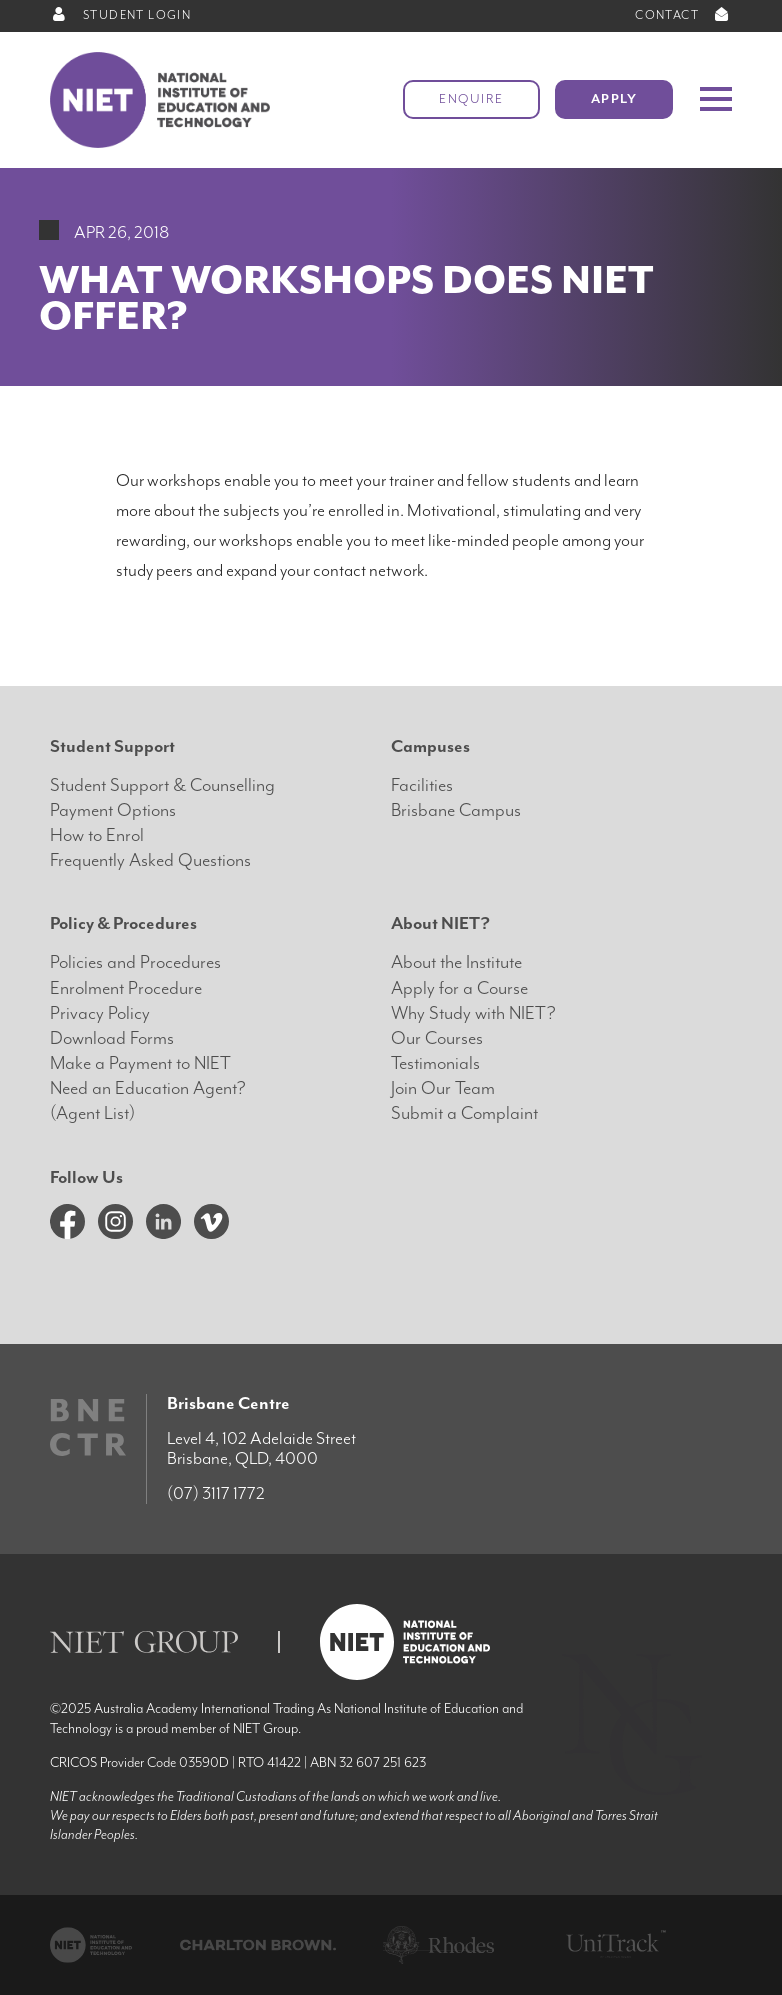 The width and height of the screenshot is (782, 1995). Describe the element at coordinates (456, 962) in the screenshot. I see `About the Institute` at that location.